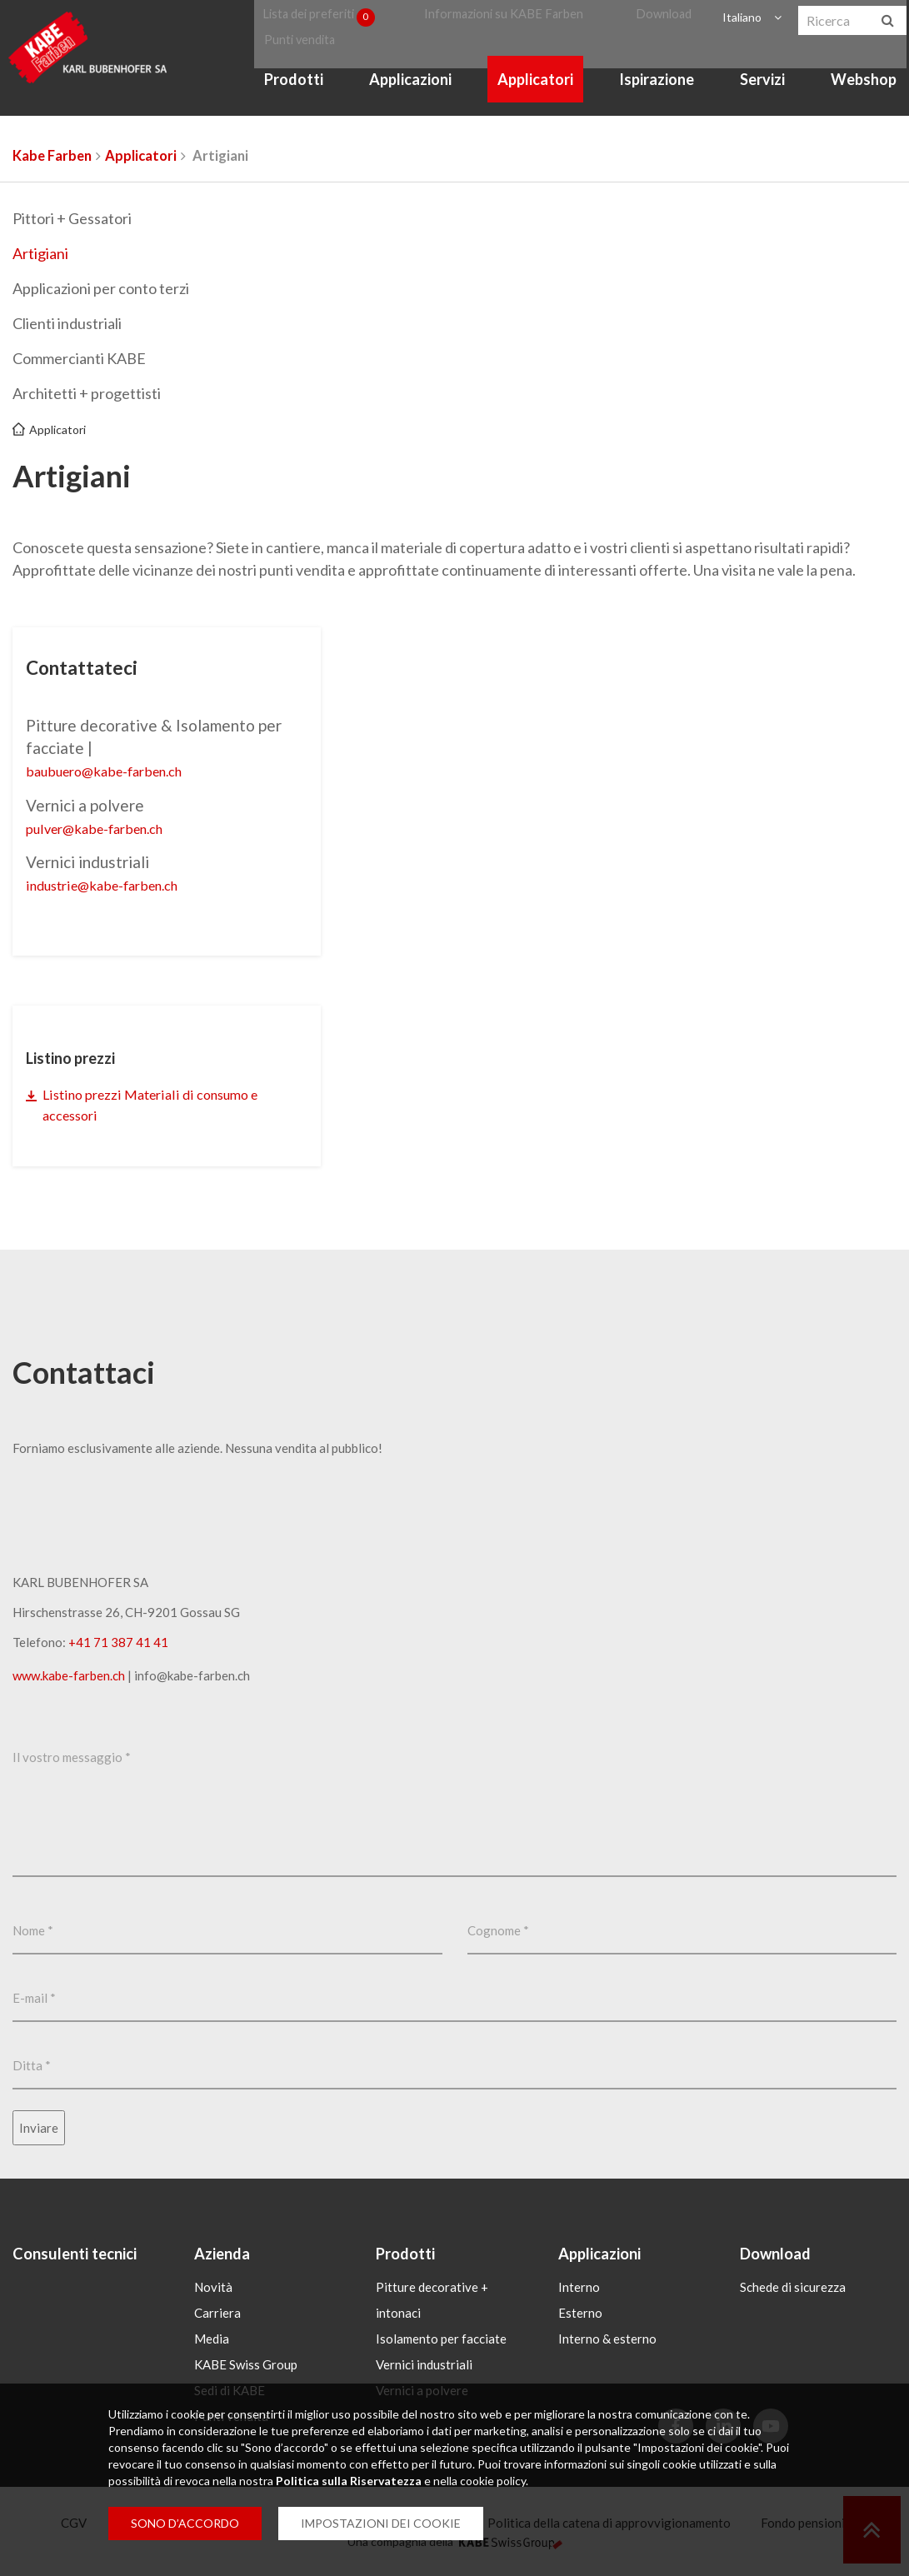 The width and height of the screenshot is (909, 2576). What do you see at coordinates (659, 98) in the screenshot?
I see `Ispirazione` at bounding box center [659, 98].